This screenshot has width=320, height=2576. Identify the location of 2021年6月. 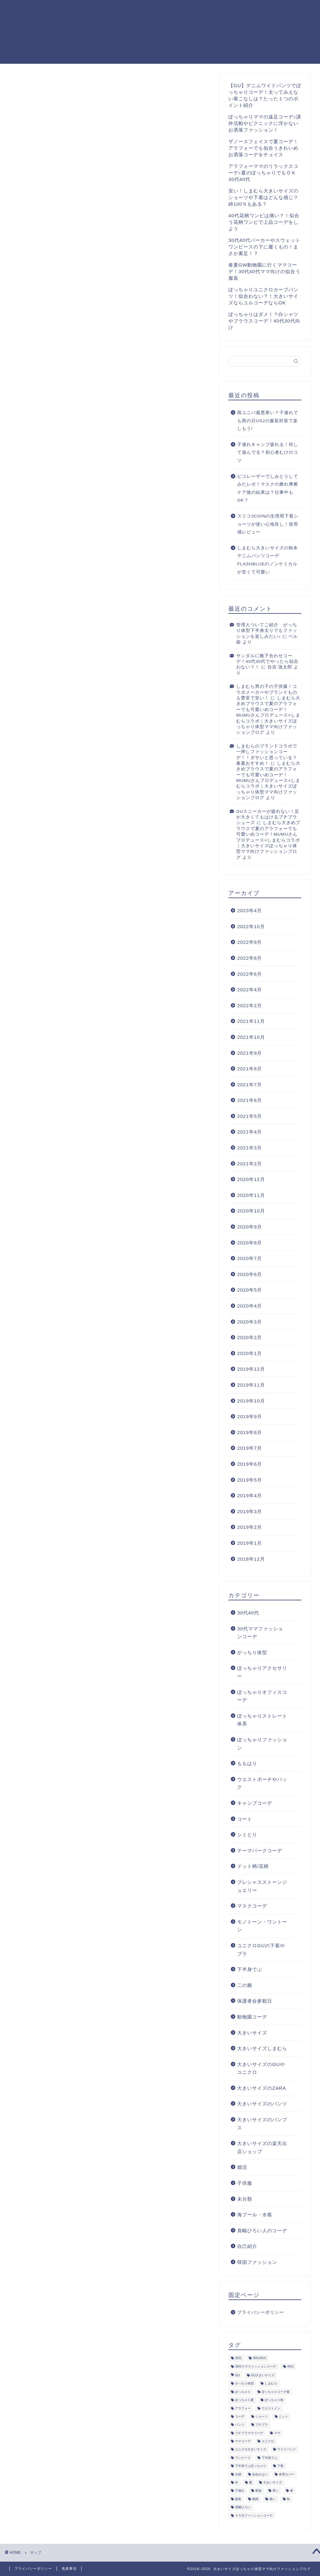
(249, 1100).